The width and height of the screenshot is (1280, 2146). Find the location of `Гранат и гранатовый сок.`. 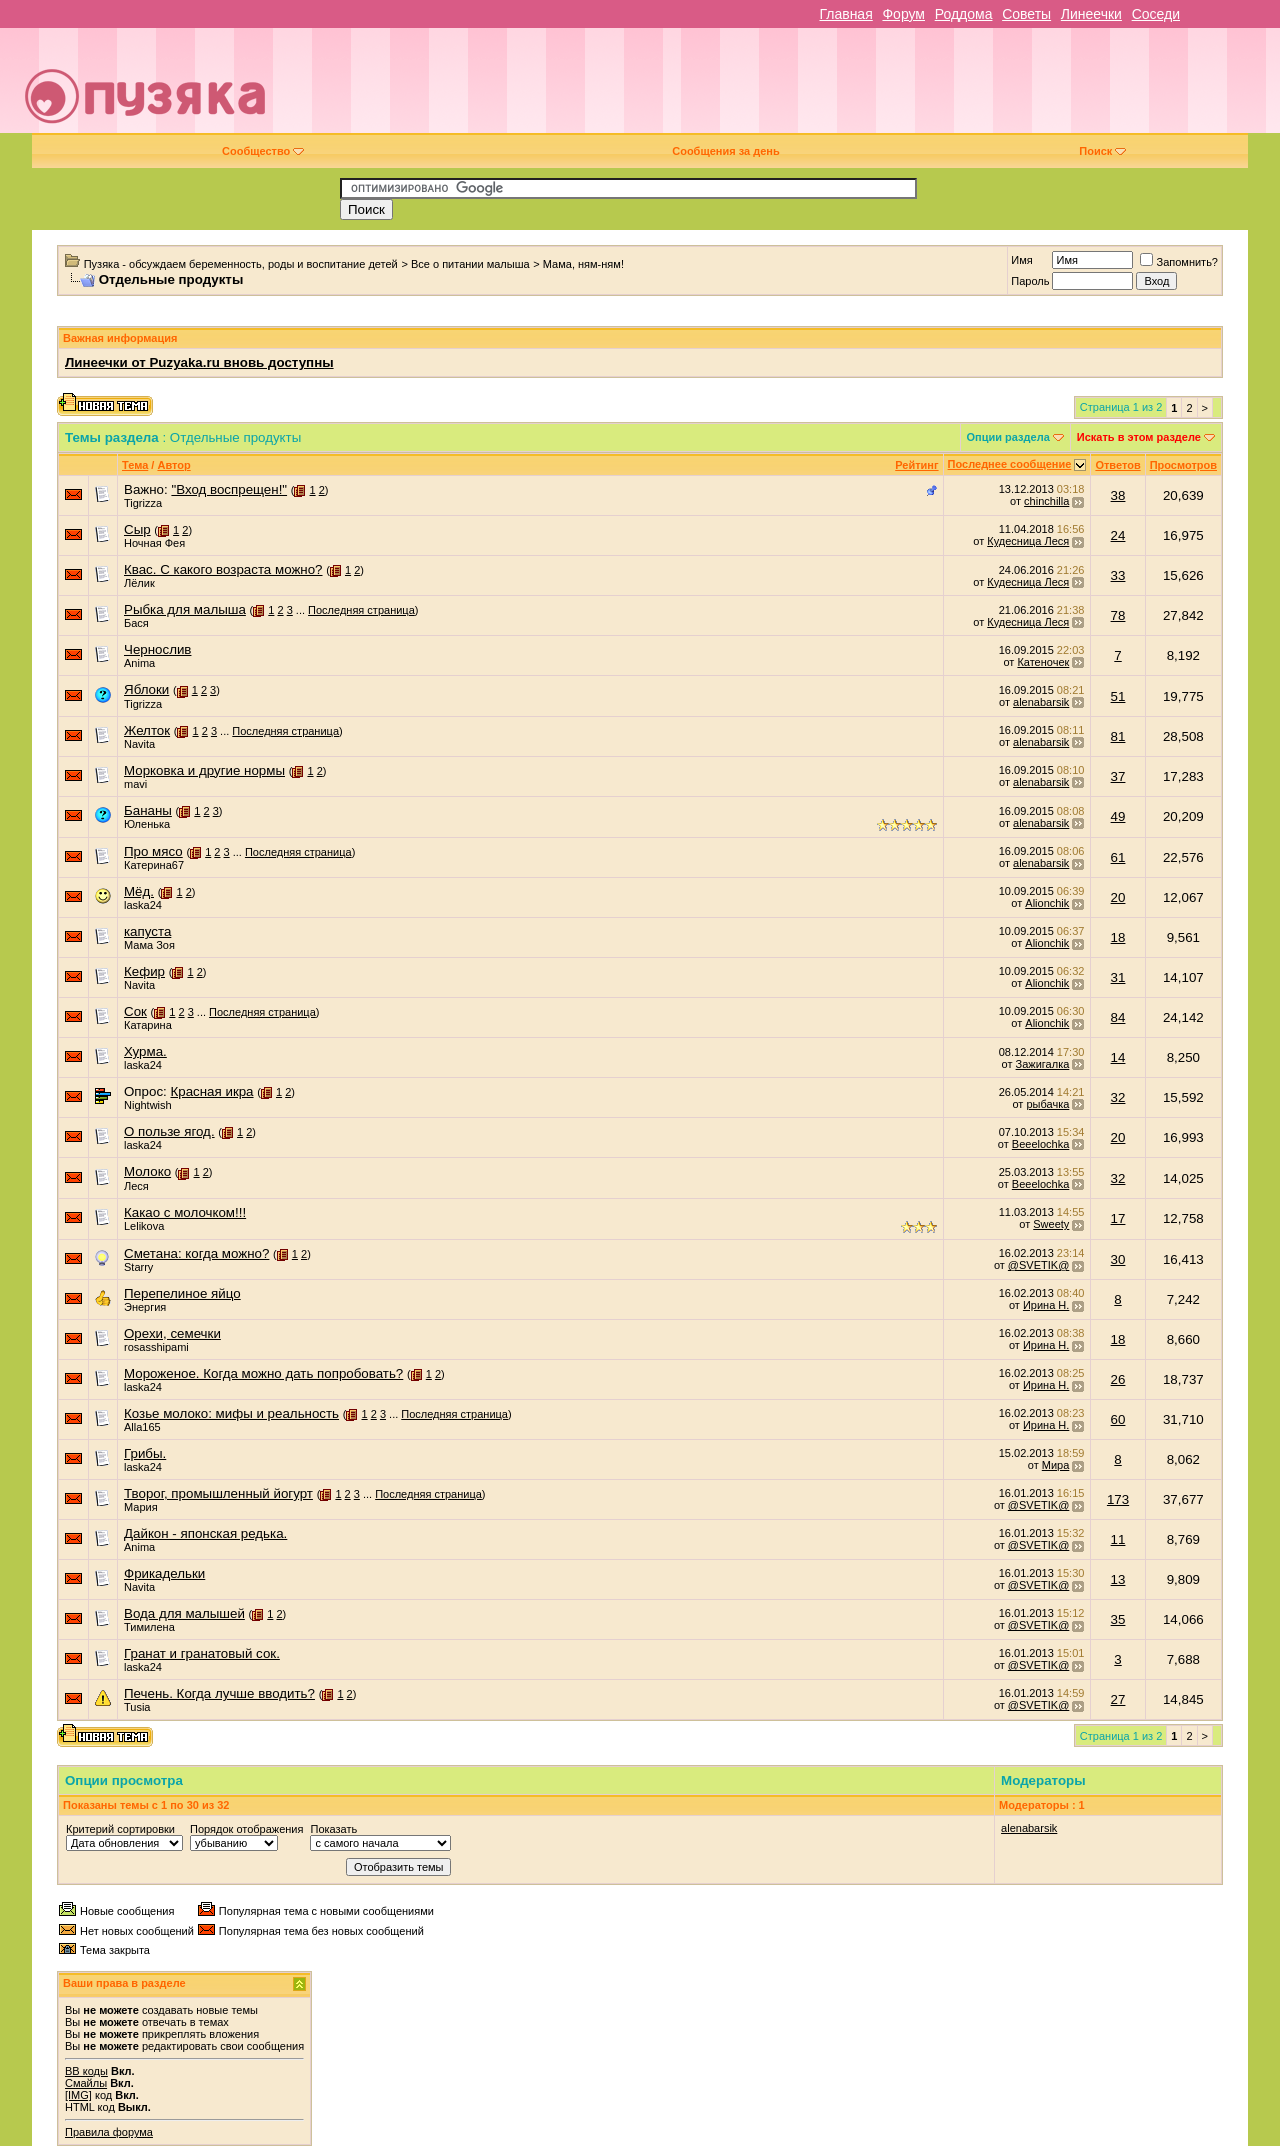

Гранат и гранатовый сок. is located at coordinates (202, 1653).